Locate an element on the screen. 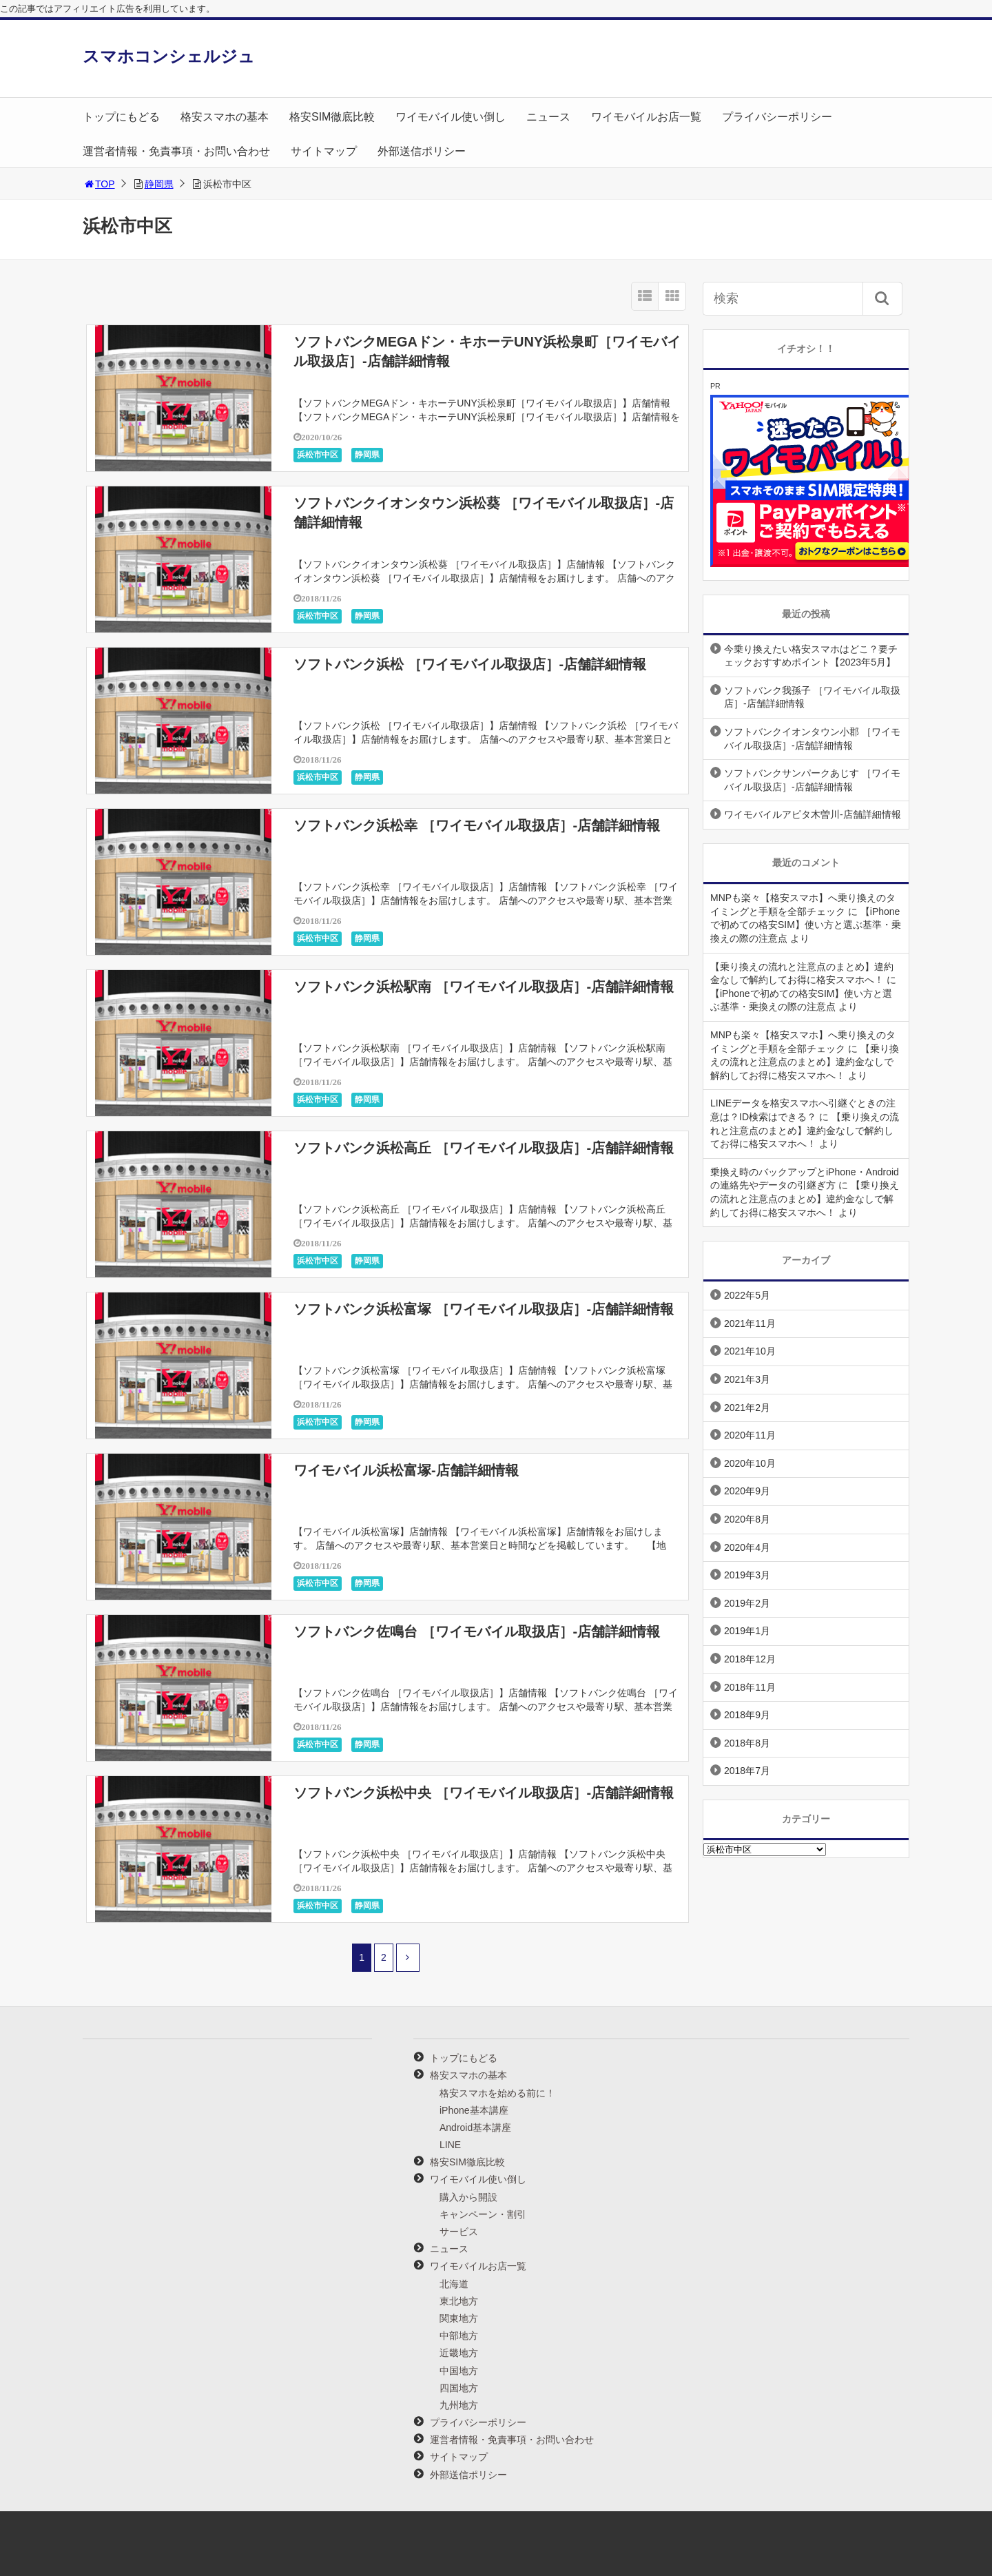 The width and height of the screenshot is (992, 2576). ソフトバンク浜松富塚 ［ワイモバイル取扱店］-店舗詳細情報 is located at coordinates (483, 1309).